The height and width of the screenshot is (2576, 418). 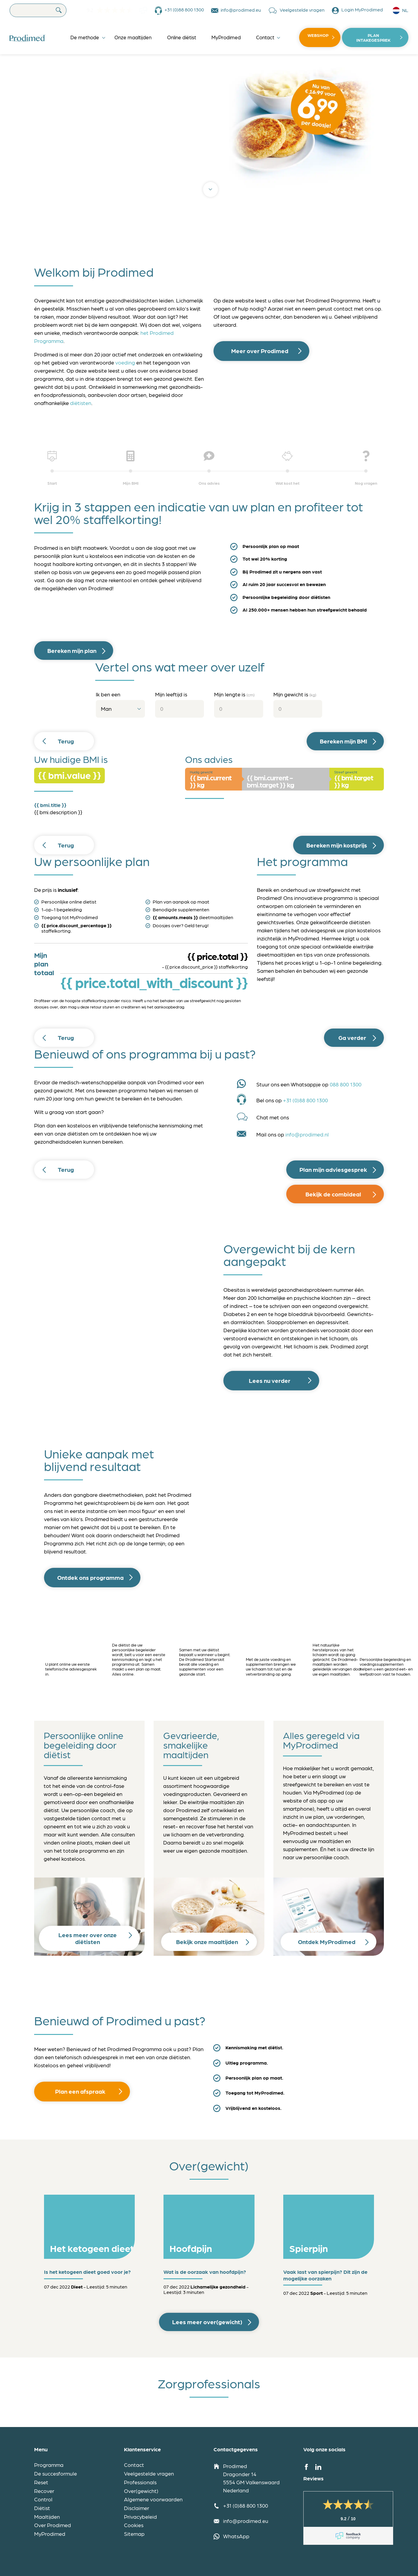 I want to click on Mijn lengte is, so click(x=234, y=694).